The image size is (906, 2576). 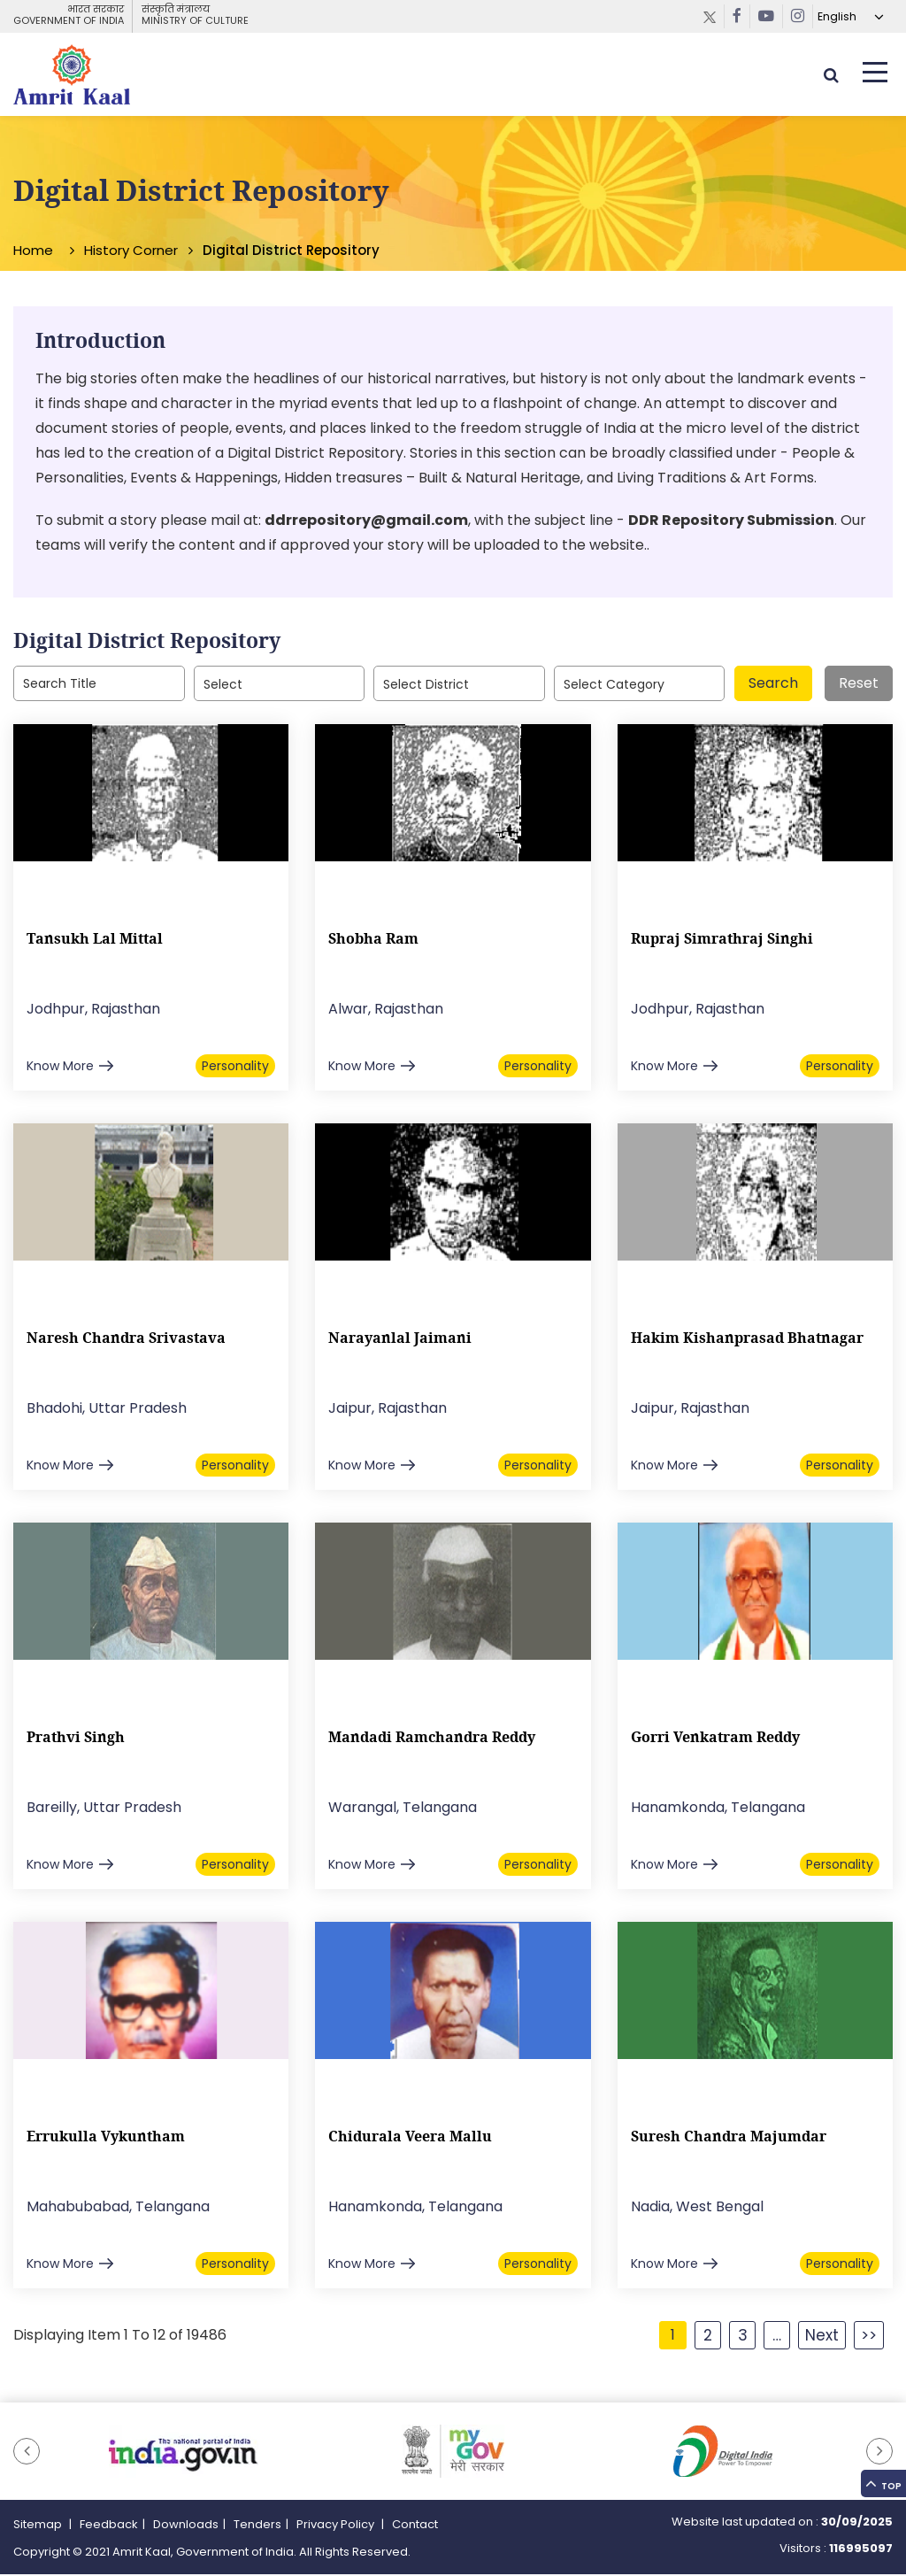 What do you see at coordinates (131, 252) in the screenshot?
I see `History Corner` at bounding box center [131, 252].